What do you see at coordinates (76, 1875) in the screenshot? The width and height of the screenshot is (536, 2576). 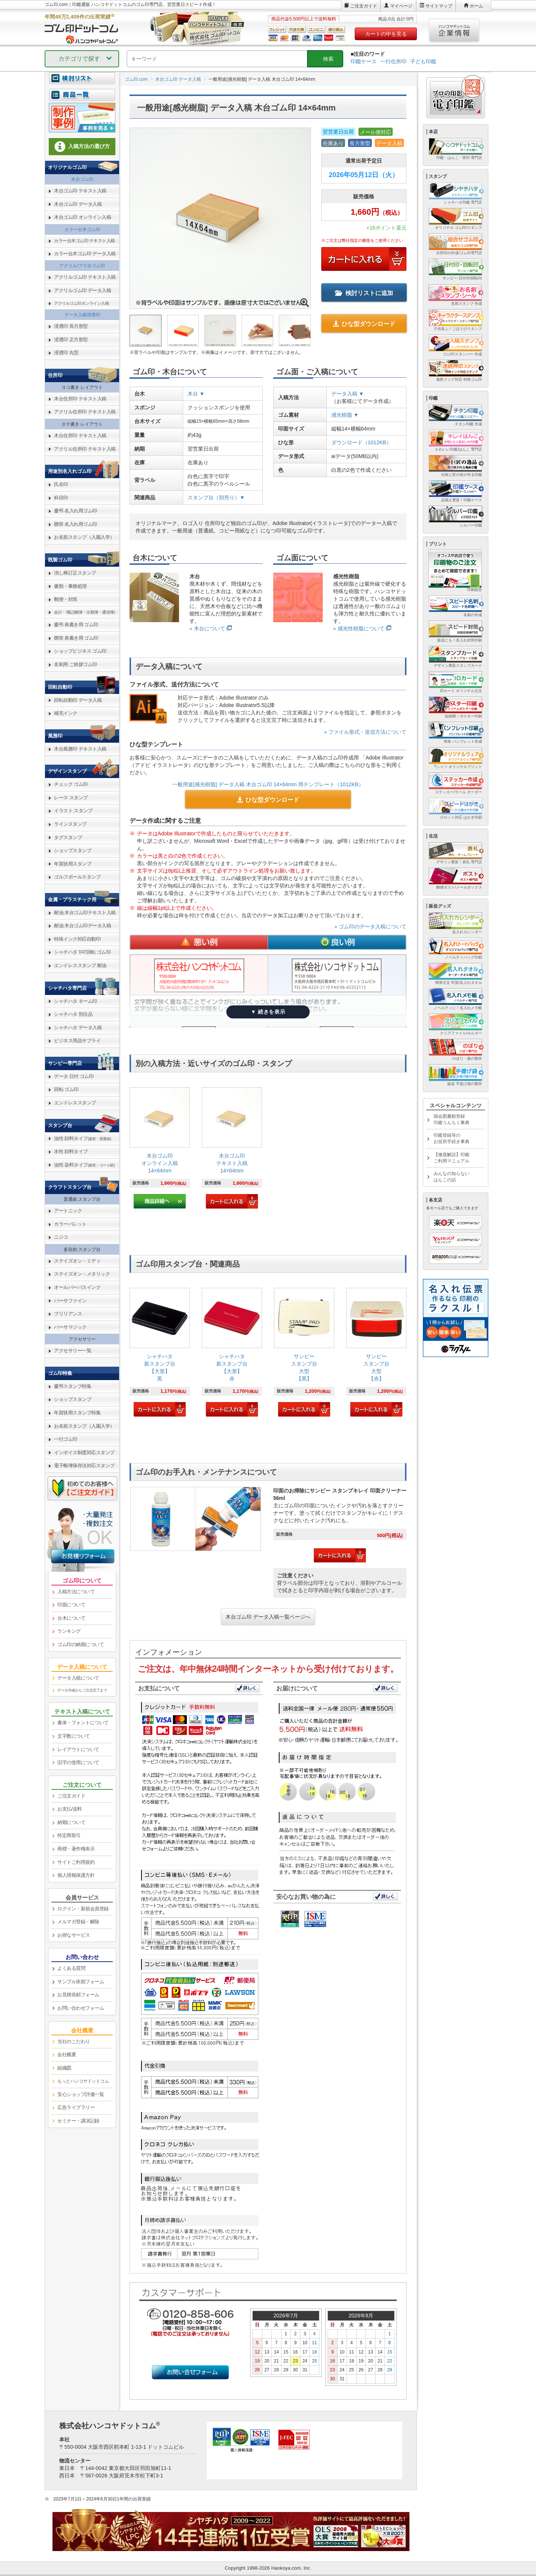 I see `個人情報保護方針 [link]` at bounding box center [76, 1875].